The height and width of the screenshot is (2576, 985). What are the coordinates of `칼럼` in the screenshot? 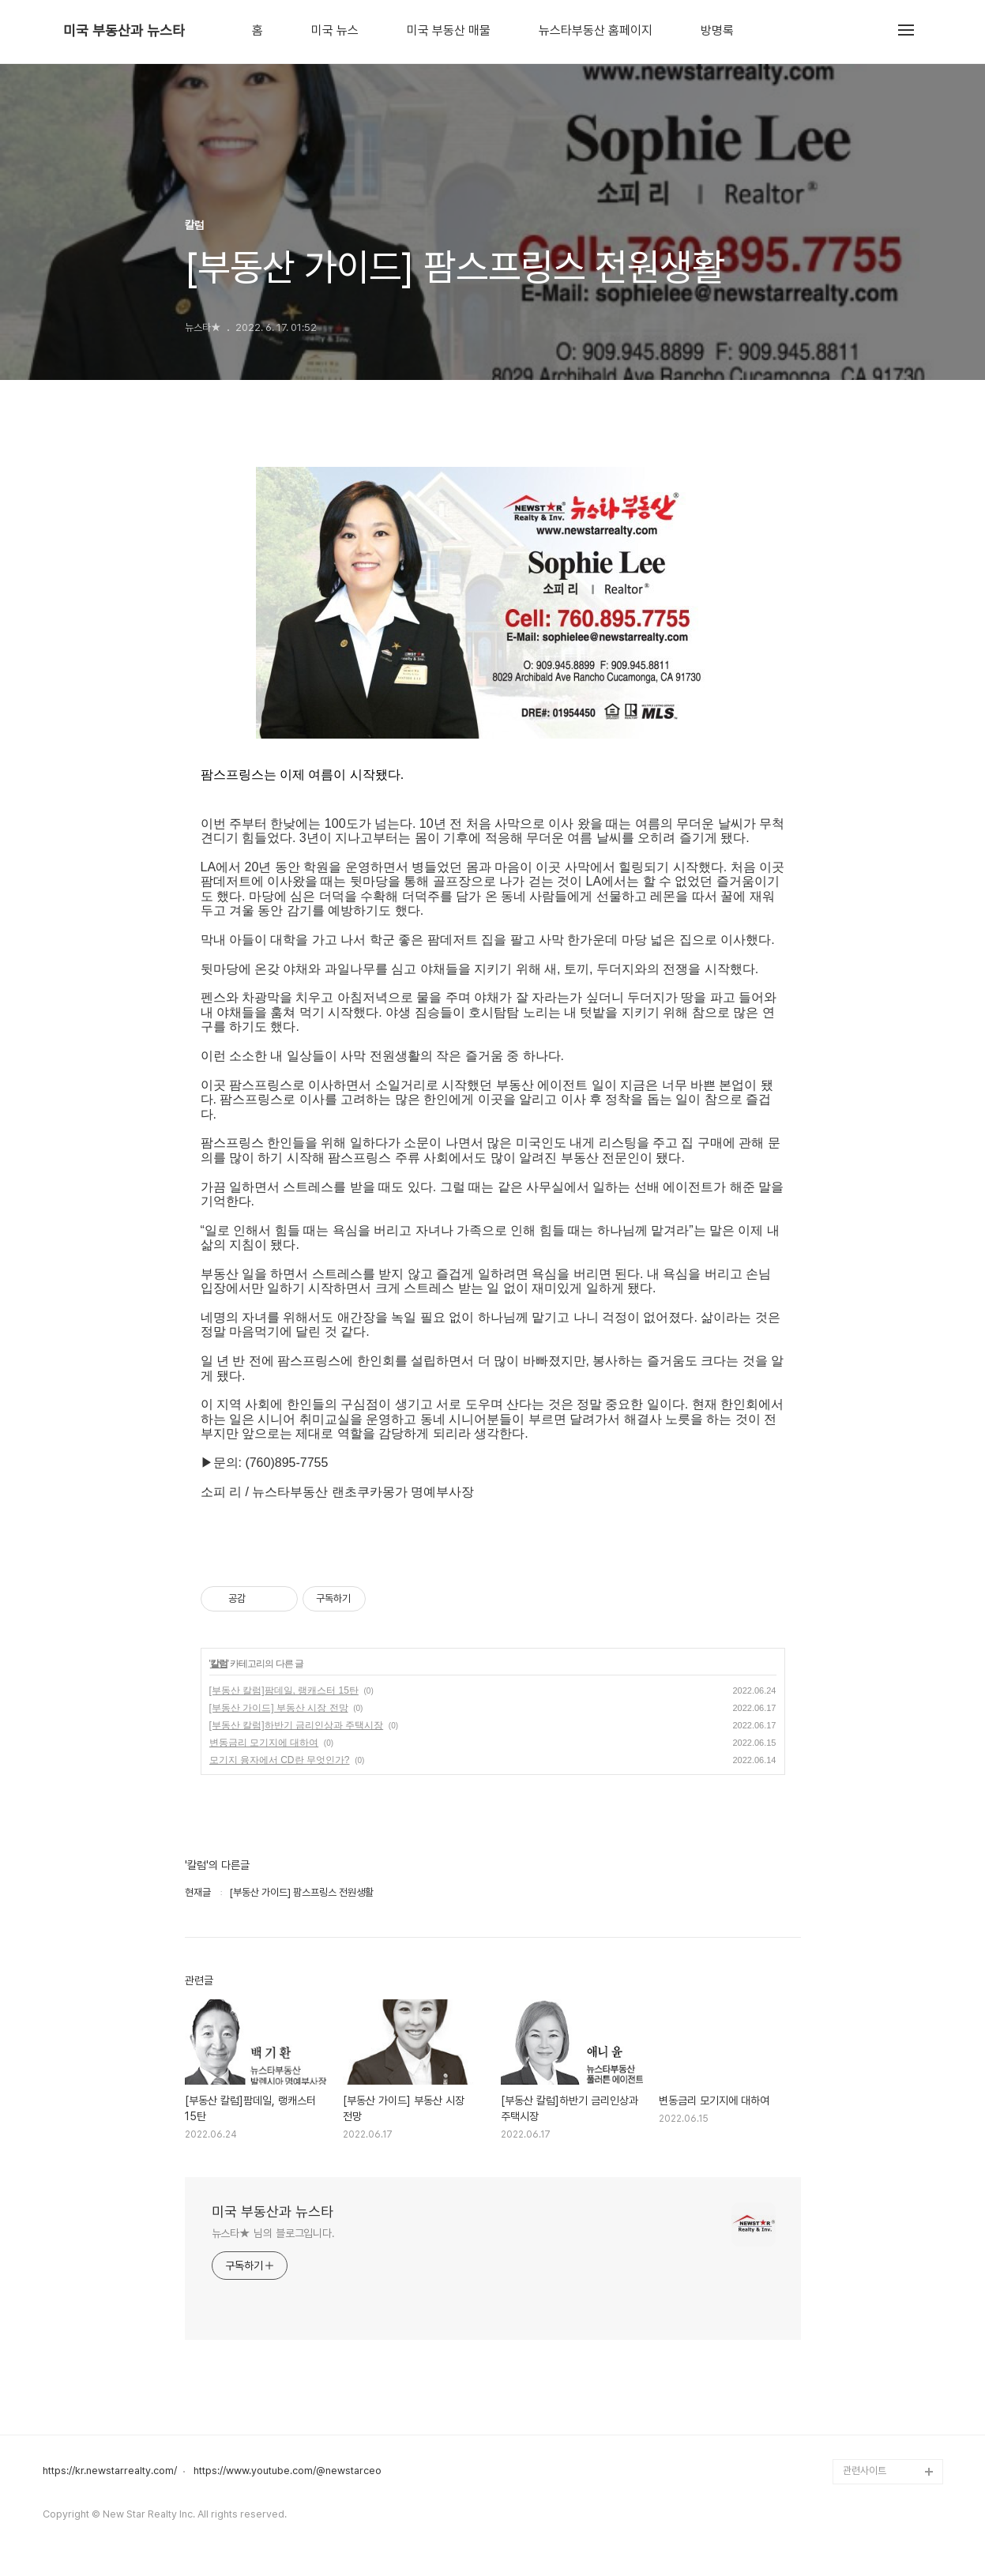 It's located at (218, 1663).